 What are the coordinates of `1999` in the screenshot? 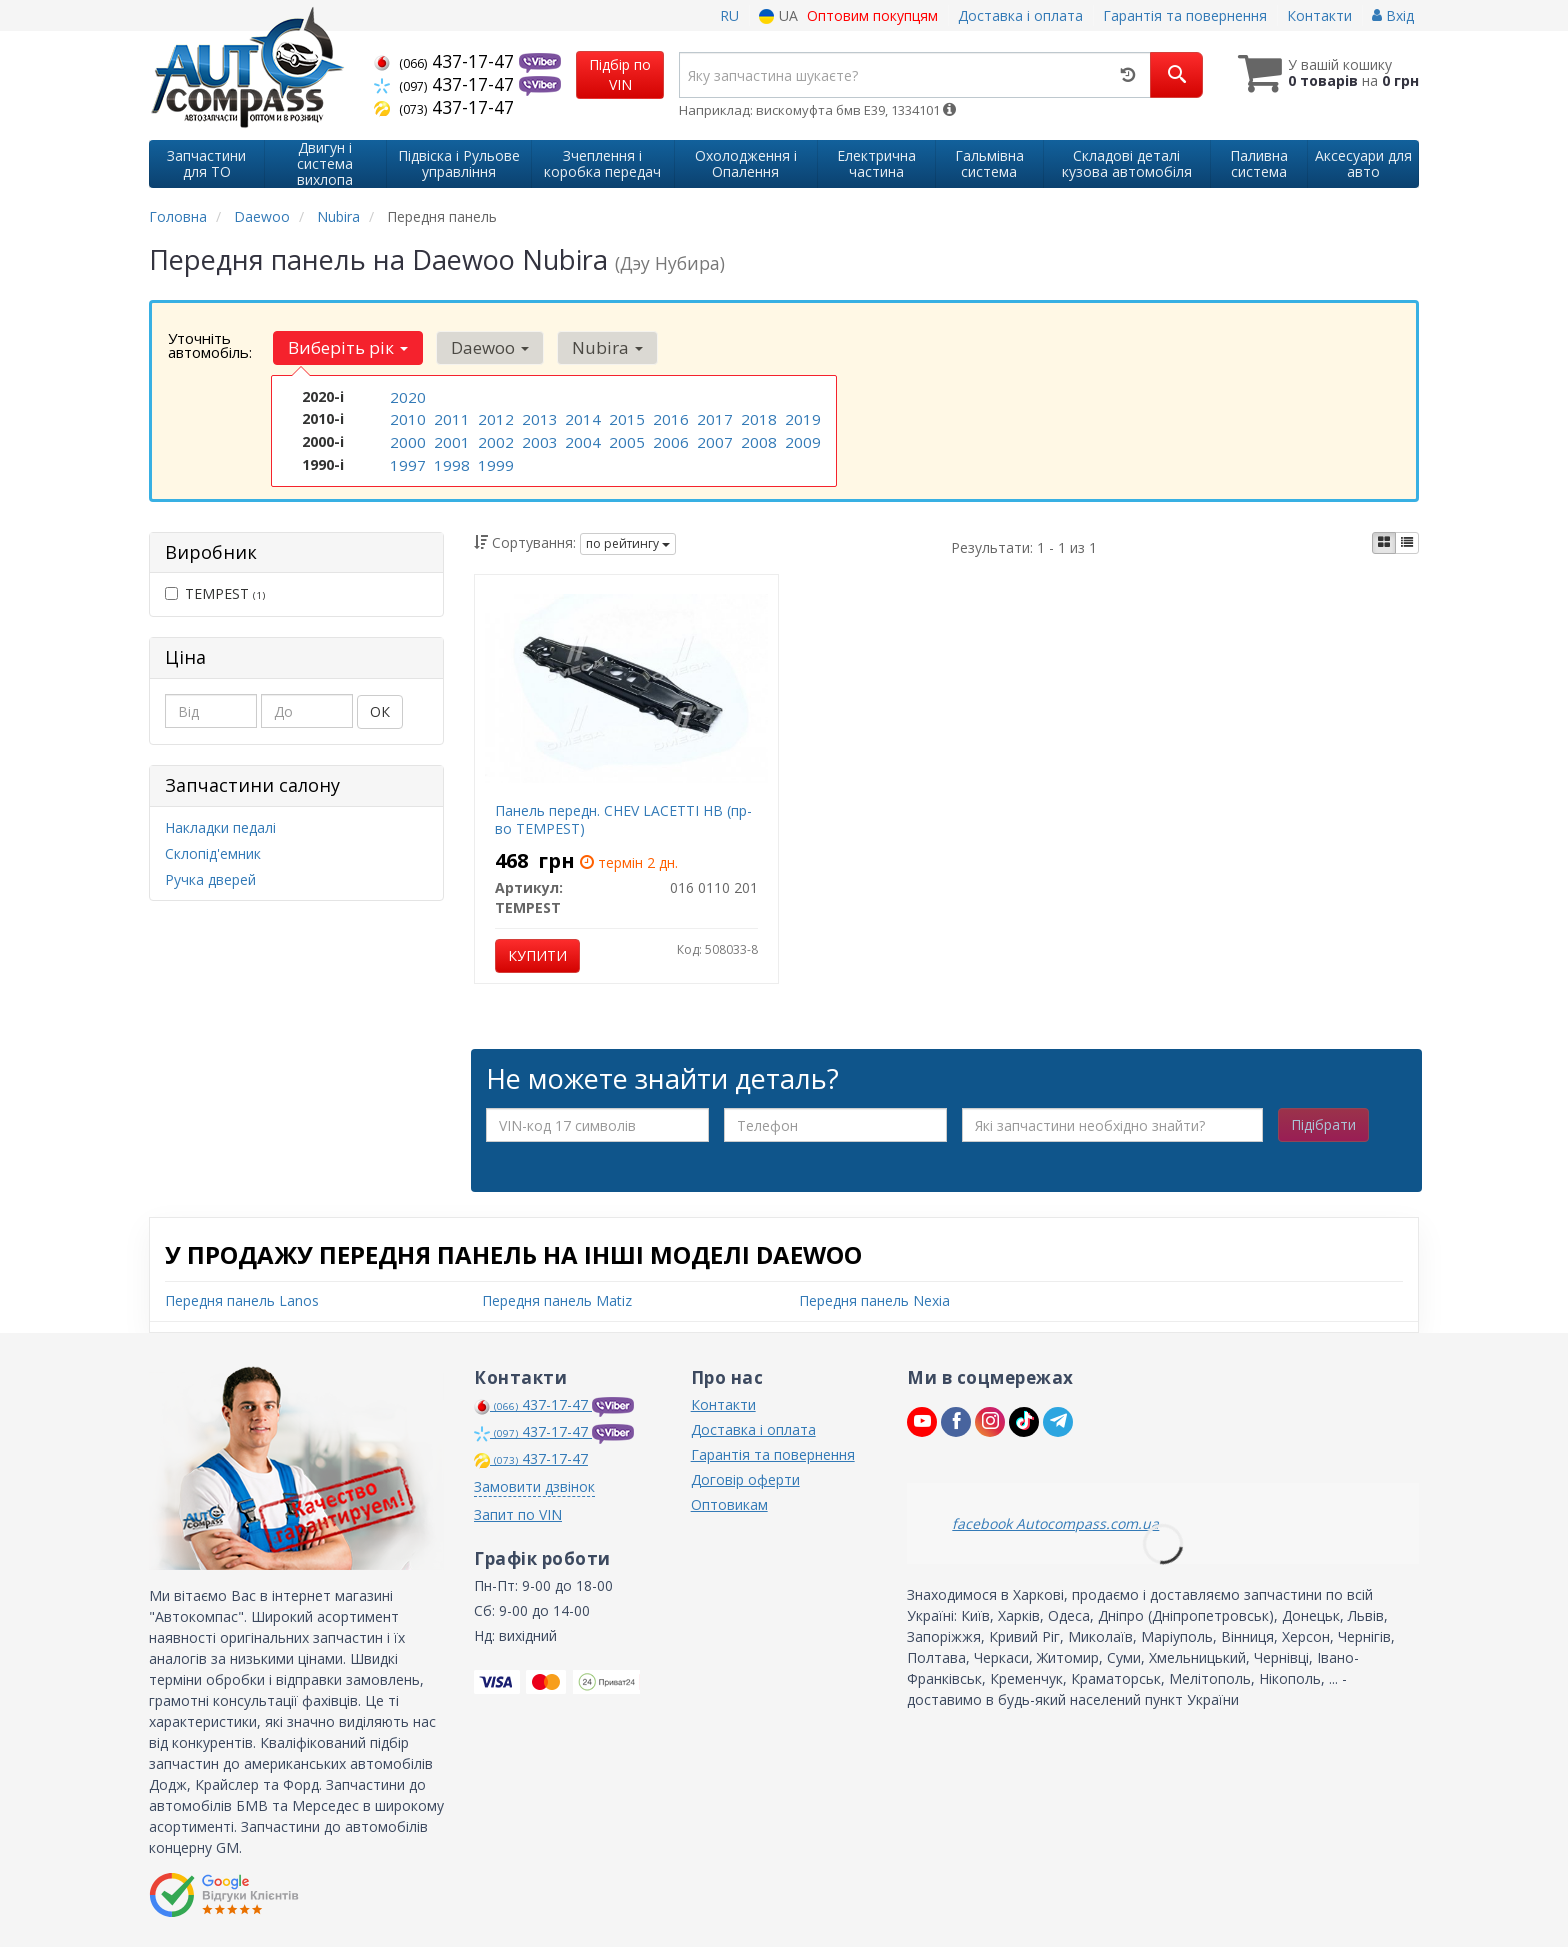 It's located at (494, 459).